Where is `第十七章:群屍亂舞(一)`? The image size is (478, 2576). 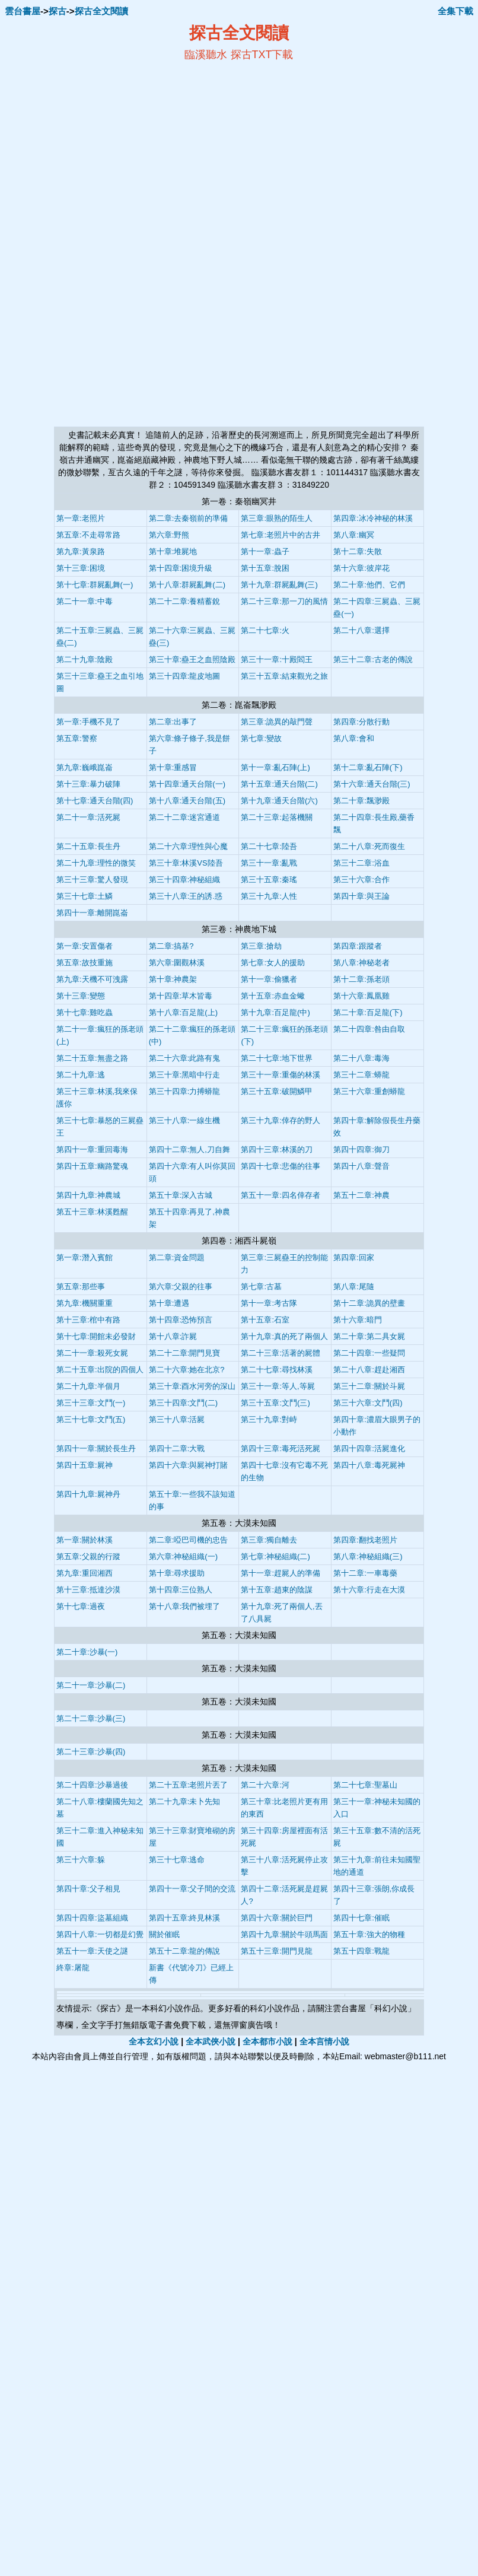
第十七章:群屍亂舞(一) is located at coordinates (94, 584).